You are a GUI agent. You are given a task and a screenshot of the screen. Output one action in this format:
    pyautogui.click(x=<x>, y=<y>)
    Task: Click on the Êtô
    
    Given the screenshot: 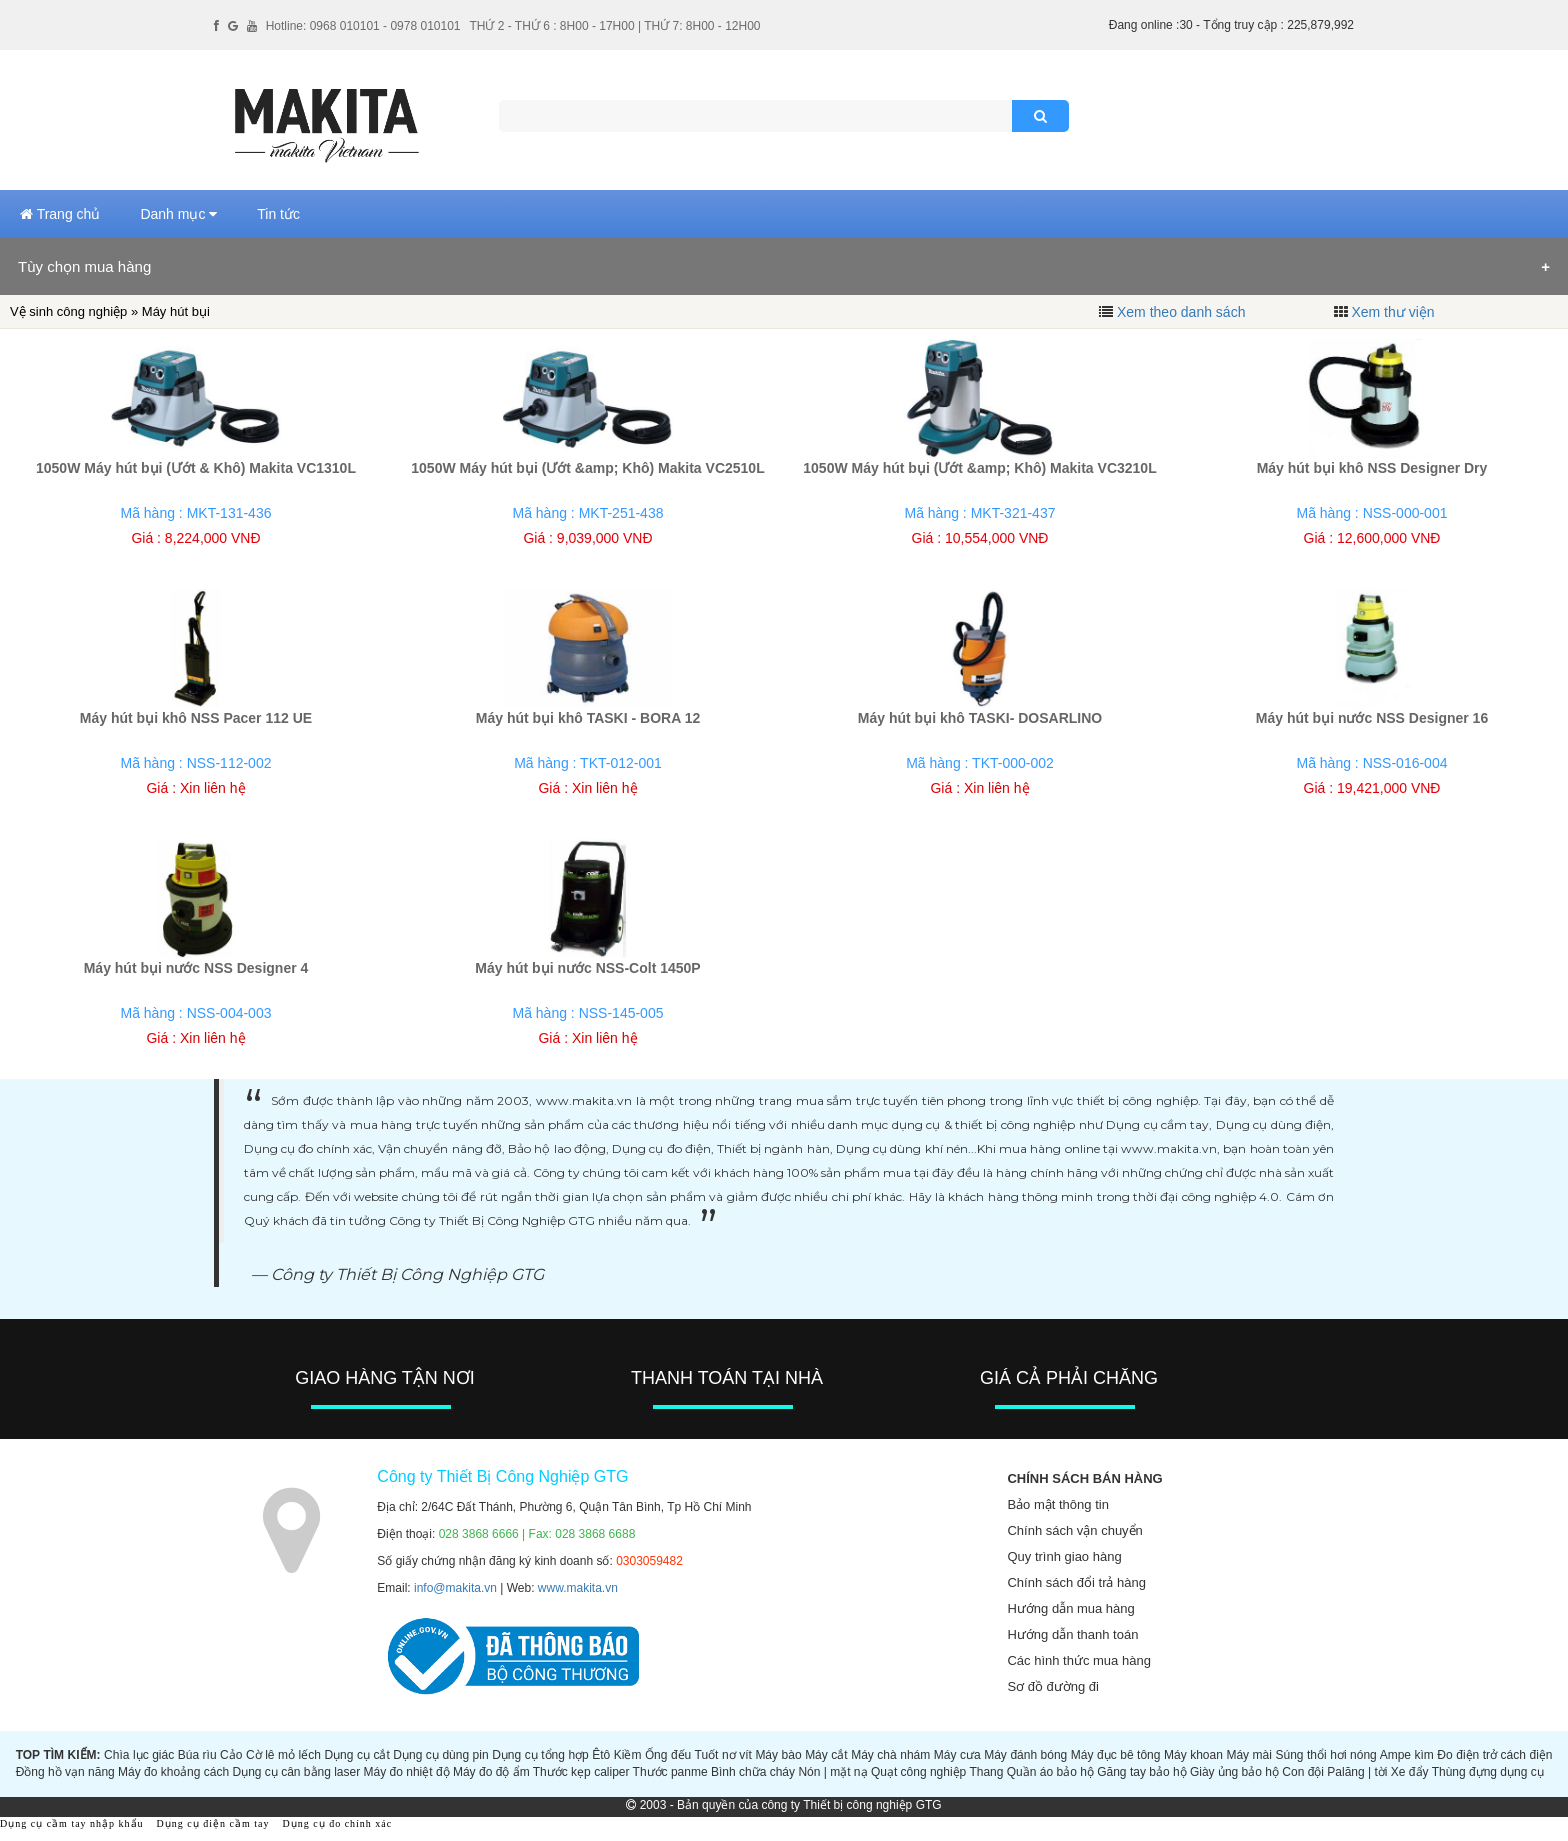 What is the action you would take?
    pyautogui.click(x=601, y=1755)
    